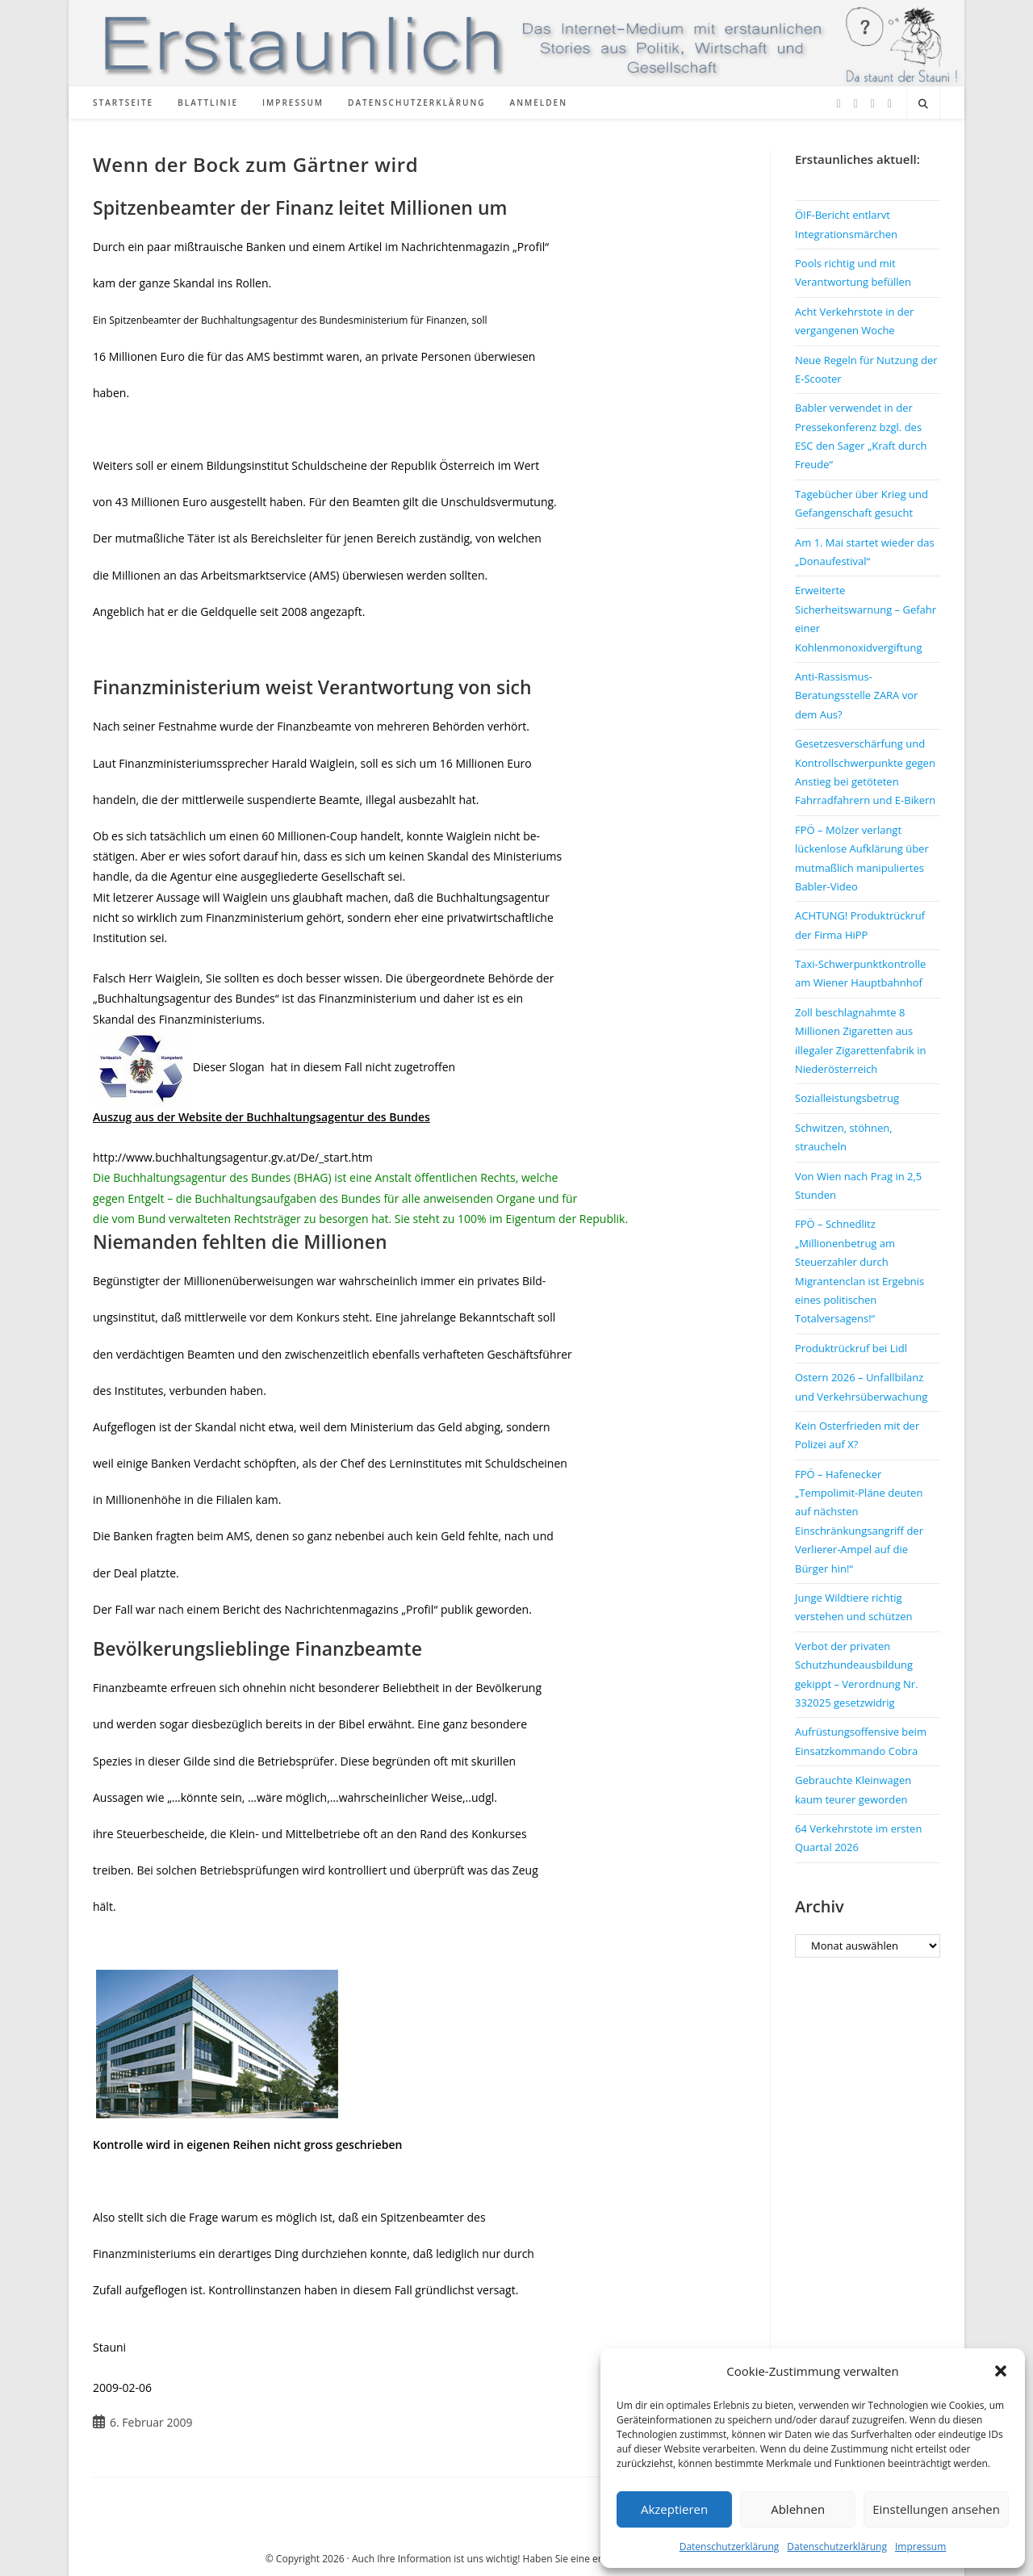 This screenshot has height=2576, width=1033. What do you see at coordinates (920, 2546) in the screenshot?
I see `Impressum` at bounding box center [920, 2546].